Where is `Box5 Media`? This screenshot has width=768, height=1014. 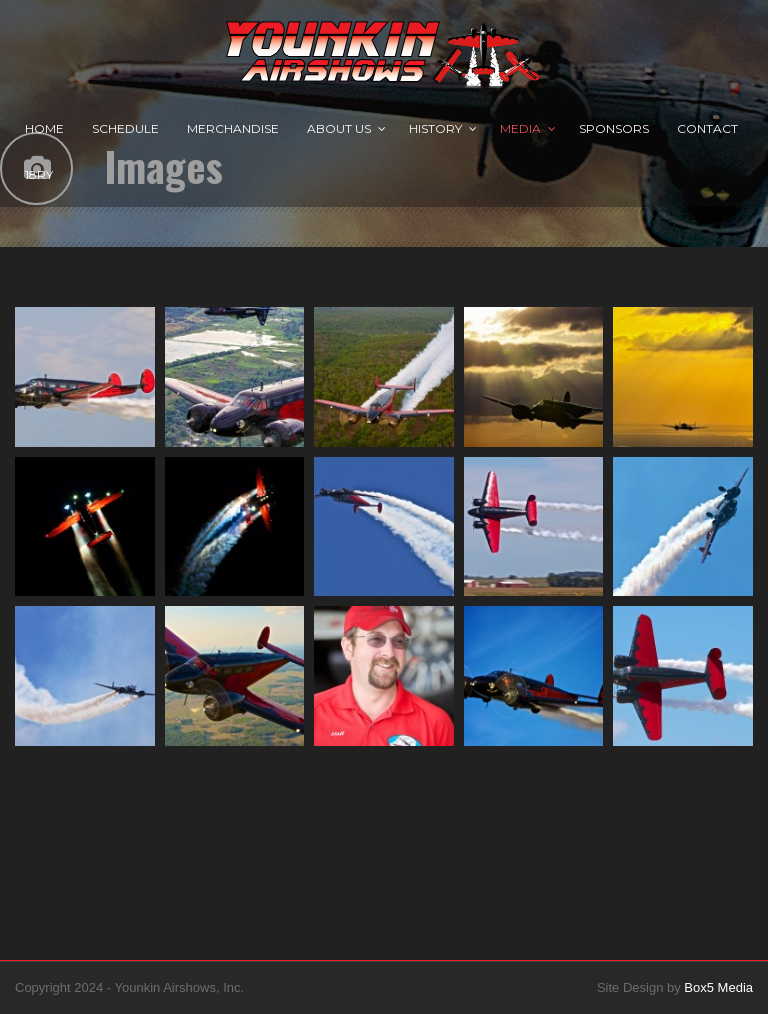 Box5 Media is located at coordinates (718, 987).